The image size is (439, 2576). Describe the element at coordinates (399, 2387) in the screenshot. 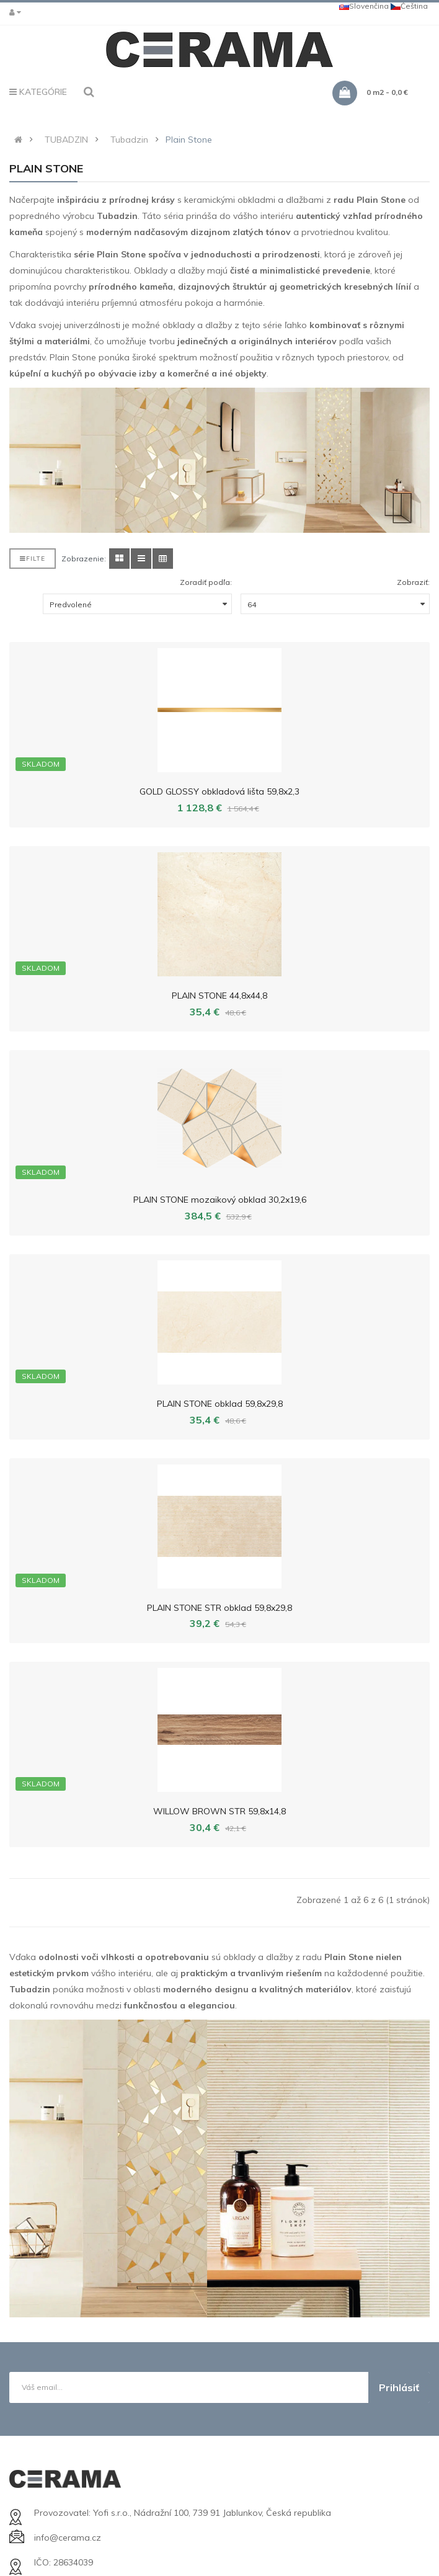

I see `Prihlásiť` at that location.